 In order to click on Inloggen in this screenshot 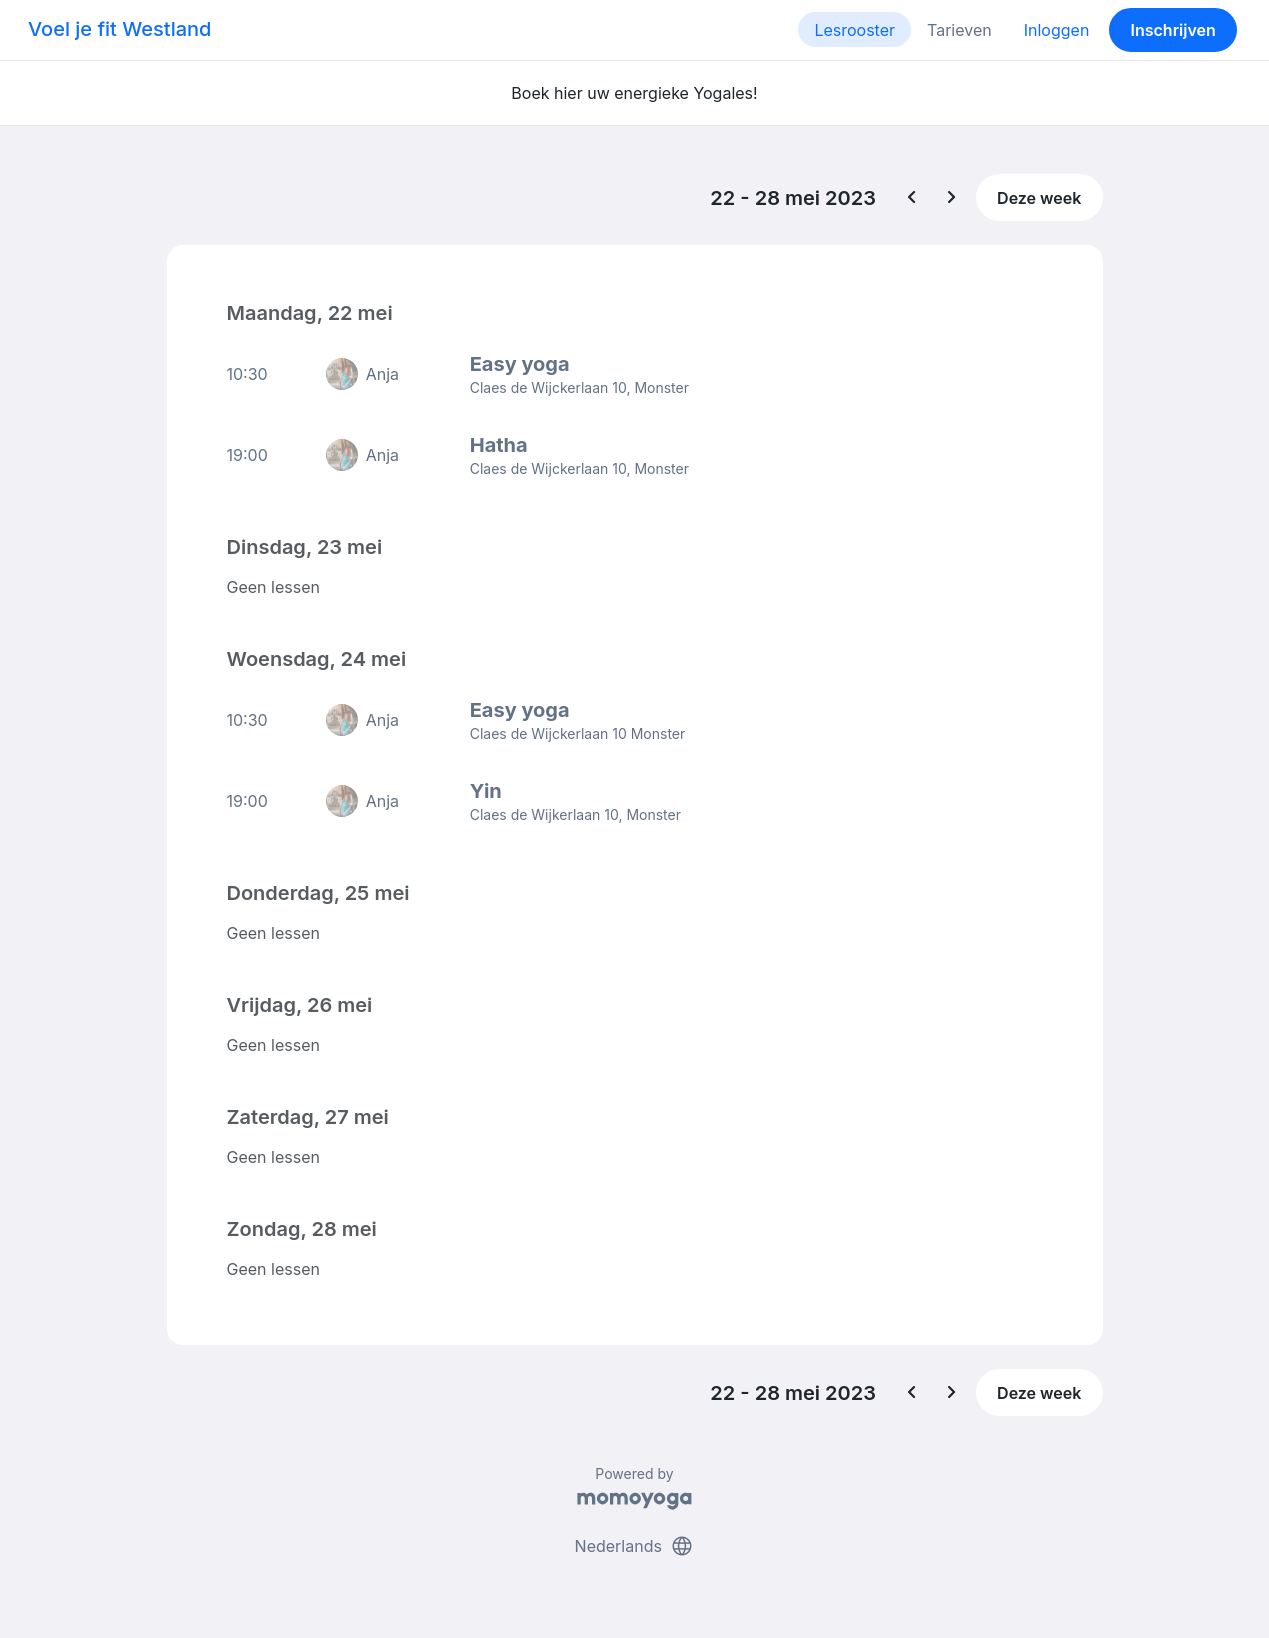, I will do `click(1057, 30)`.